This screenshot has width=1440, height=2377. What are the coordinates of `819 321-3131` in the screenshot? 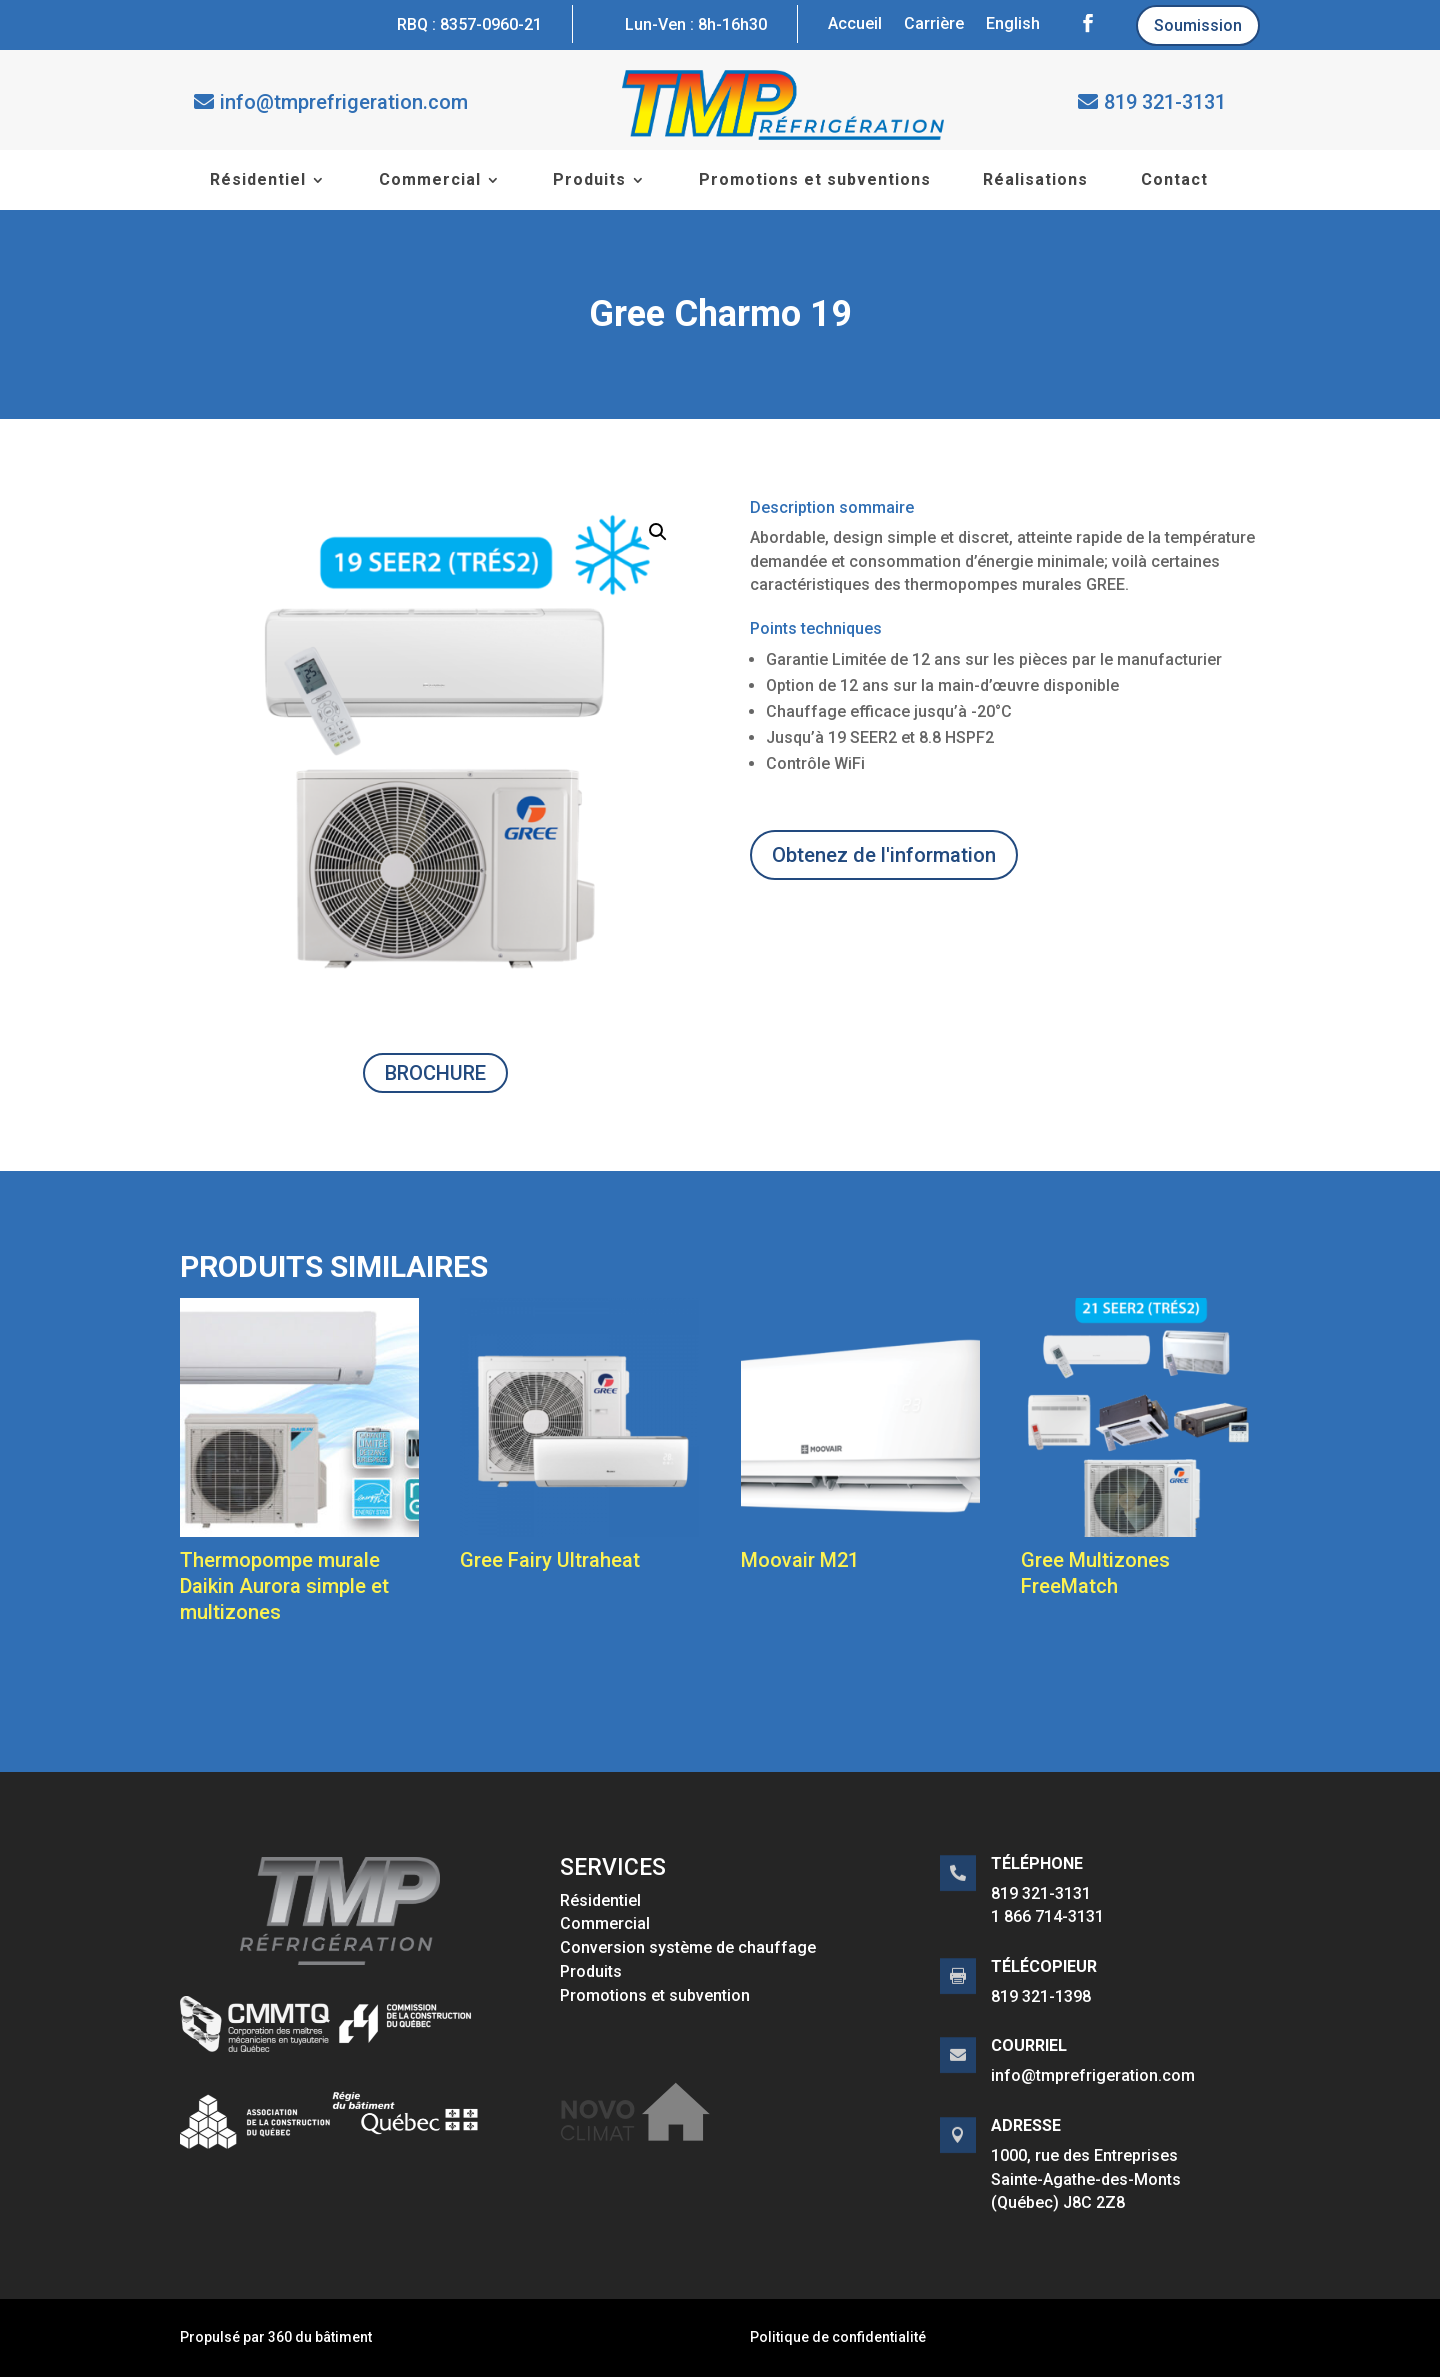 It's located at (1165, 102).